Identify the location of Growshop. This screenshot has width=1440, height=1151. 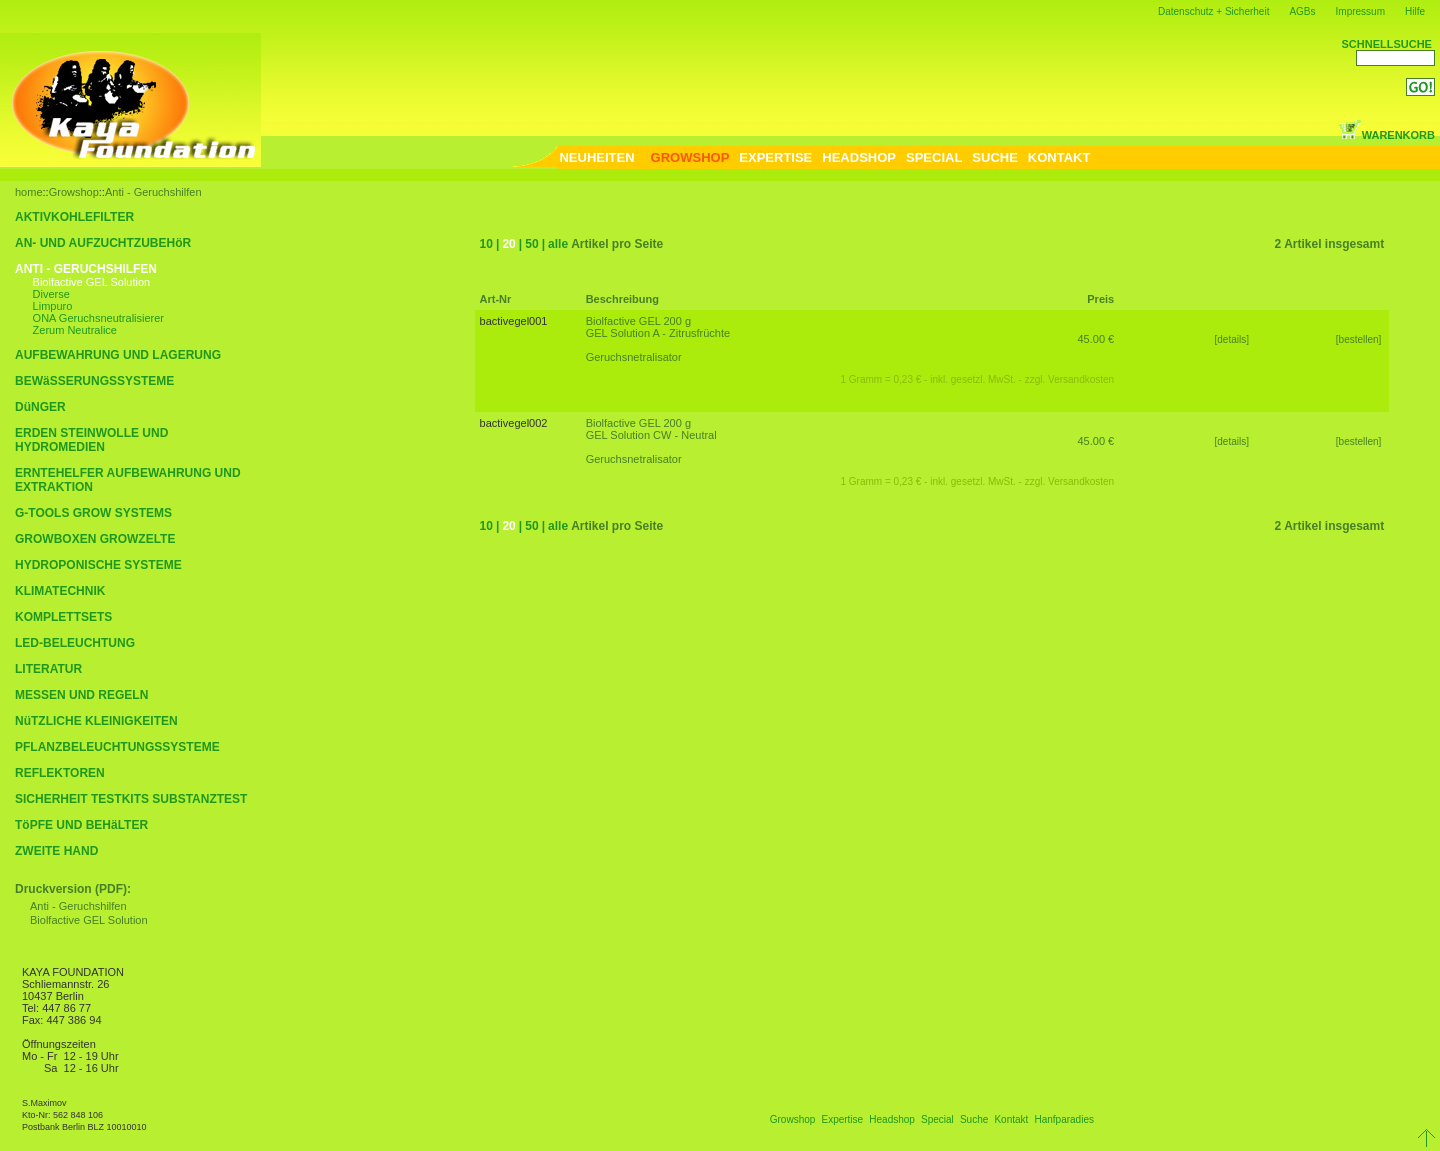
(74, 192).